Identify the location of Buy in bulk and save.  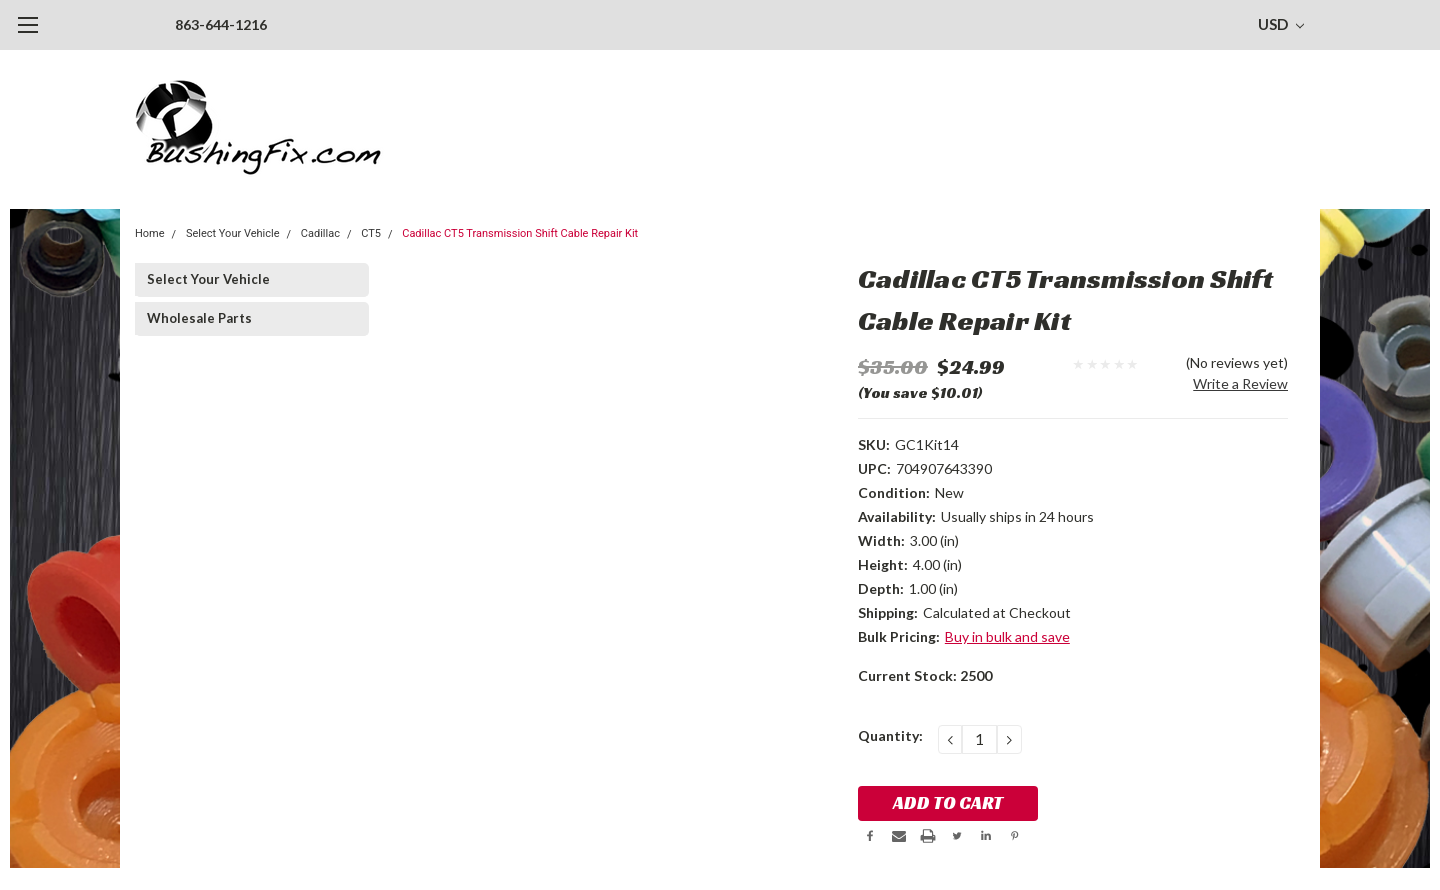
(1007, 636).